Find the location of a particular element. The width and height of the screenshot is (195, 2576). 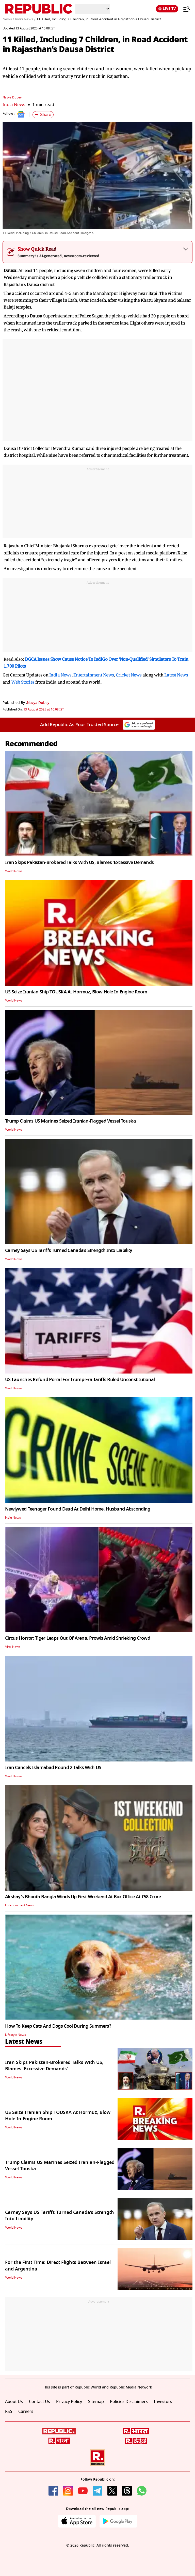

India News / is located at coordinates (25, 19).